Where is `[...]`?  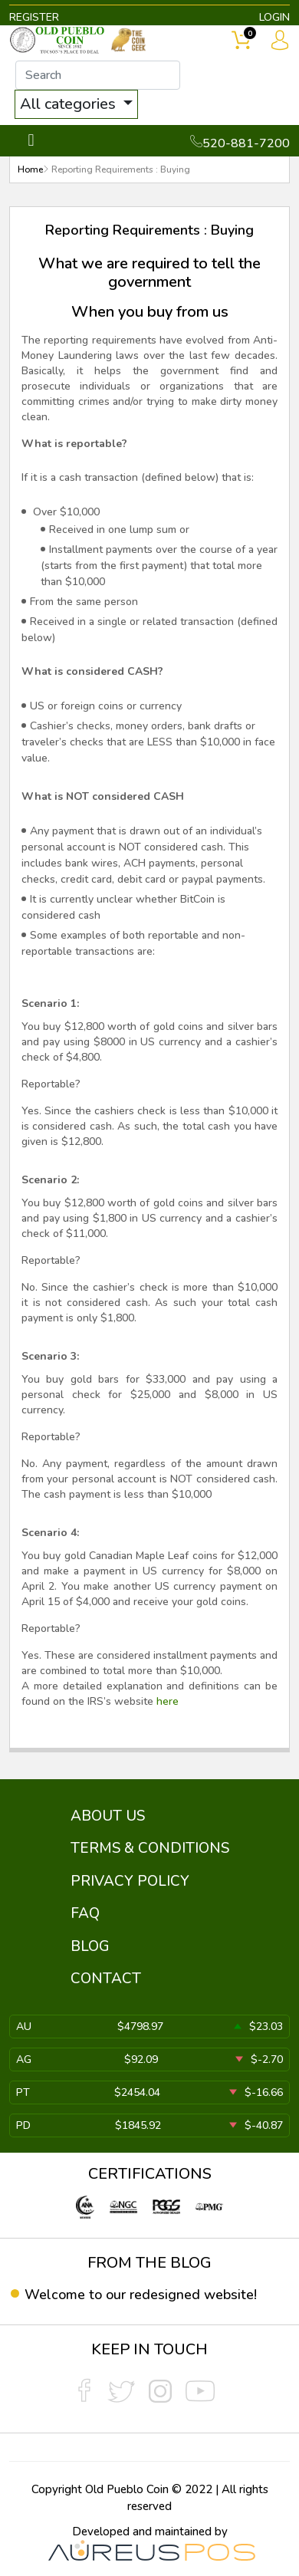
[...] is located at coordinates (97, 75).